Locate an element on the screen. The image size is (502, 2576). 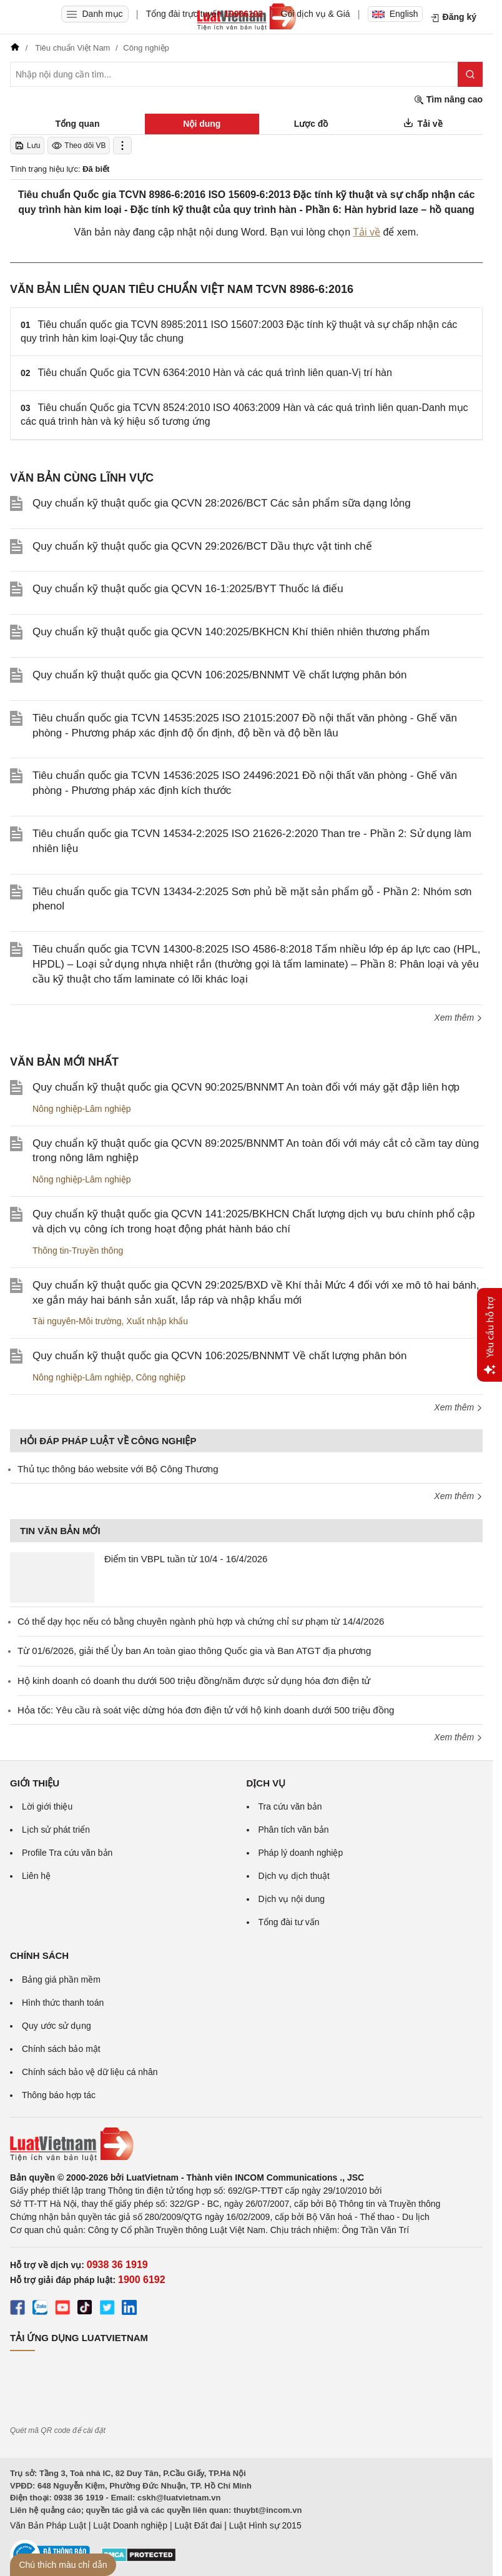
[Tìm kiếm] is located at coordinates (470, 74).